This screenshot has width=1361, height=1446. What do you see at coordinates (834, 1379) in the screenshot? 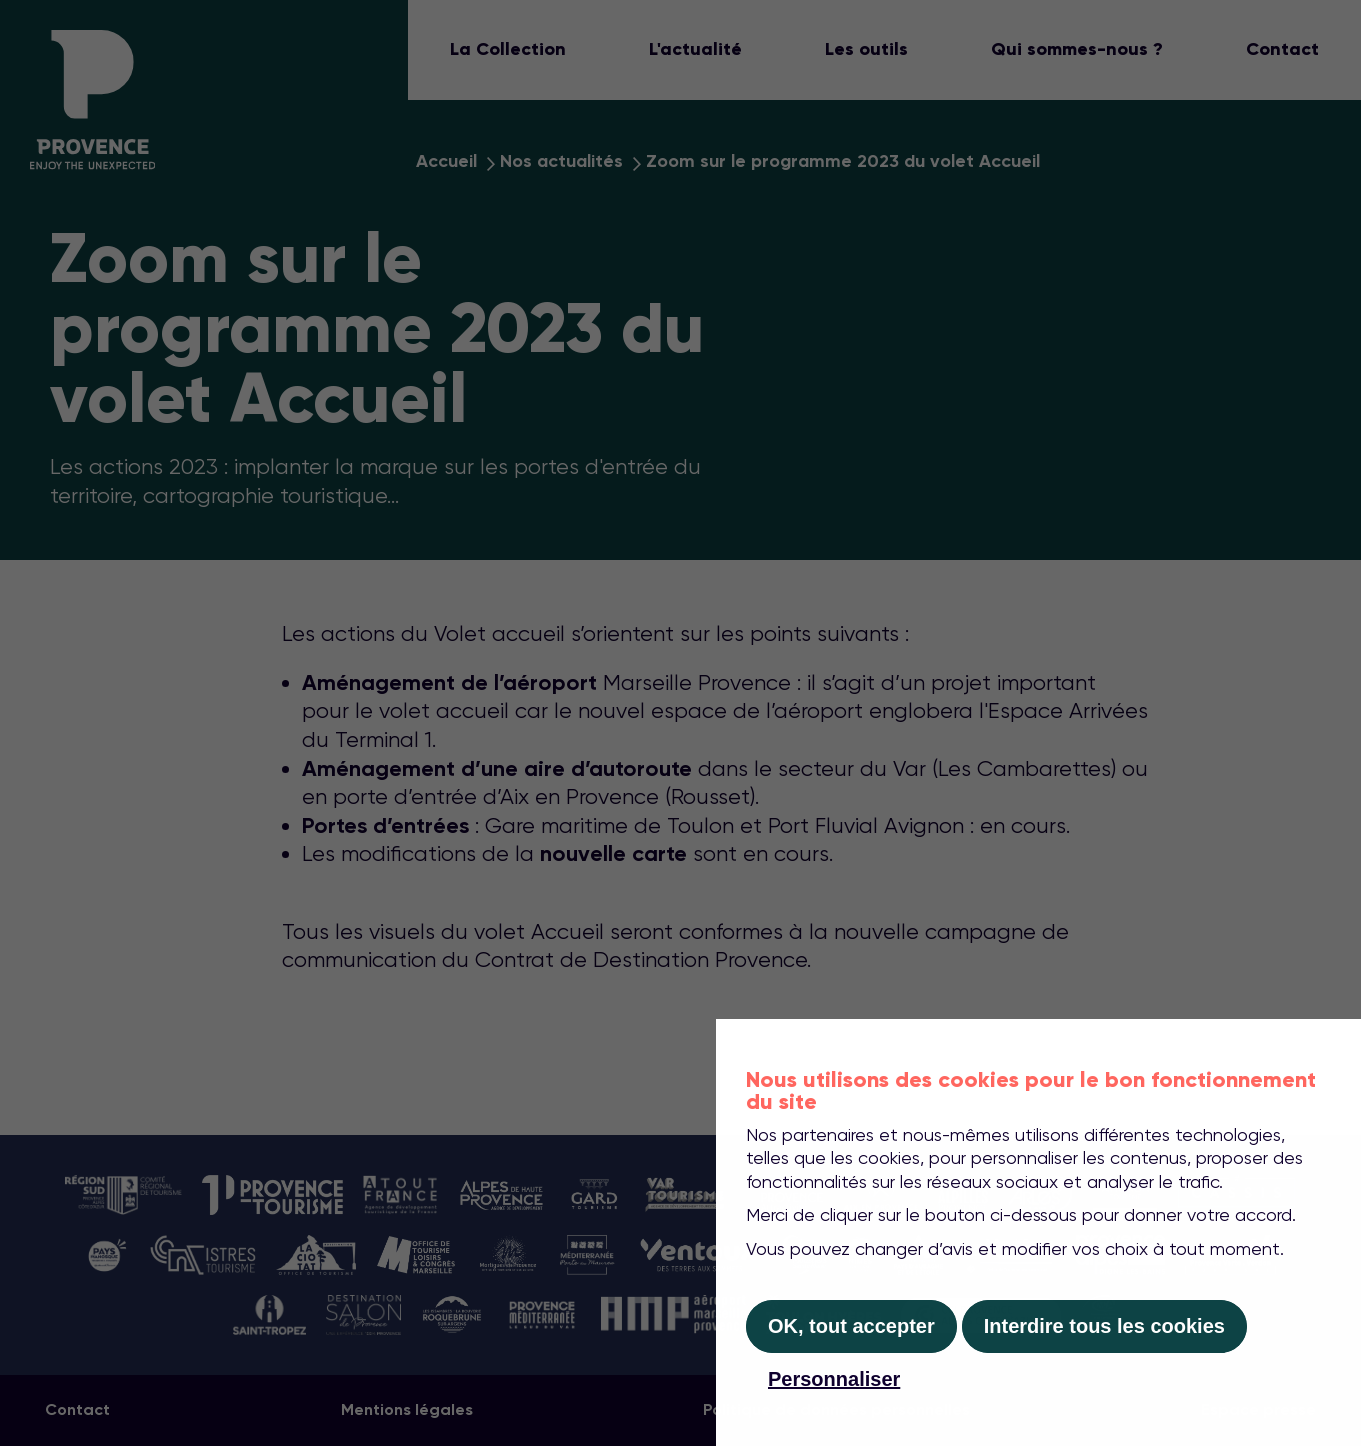
I see `Personnaliser` at bounding box center [834, 1379].